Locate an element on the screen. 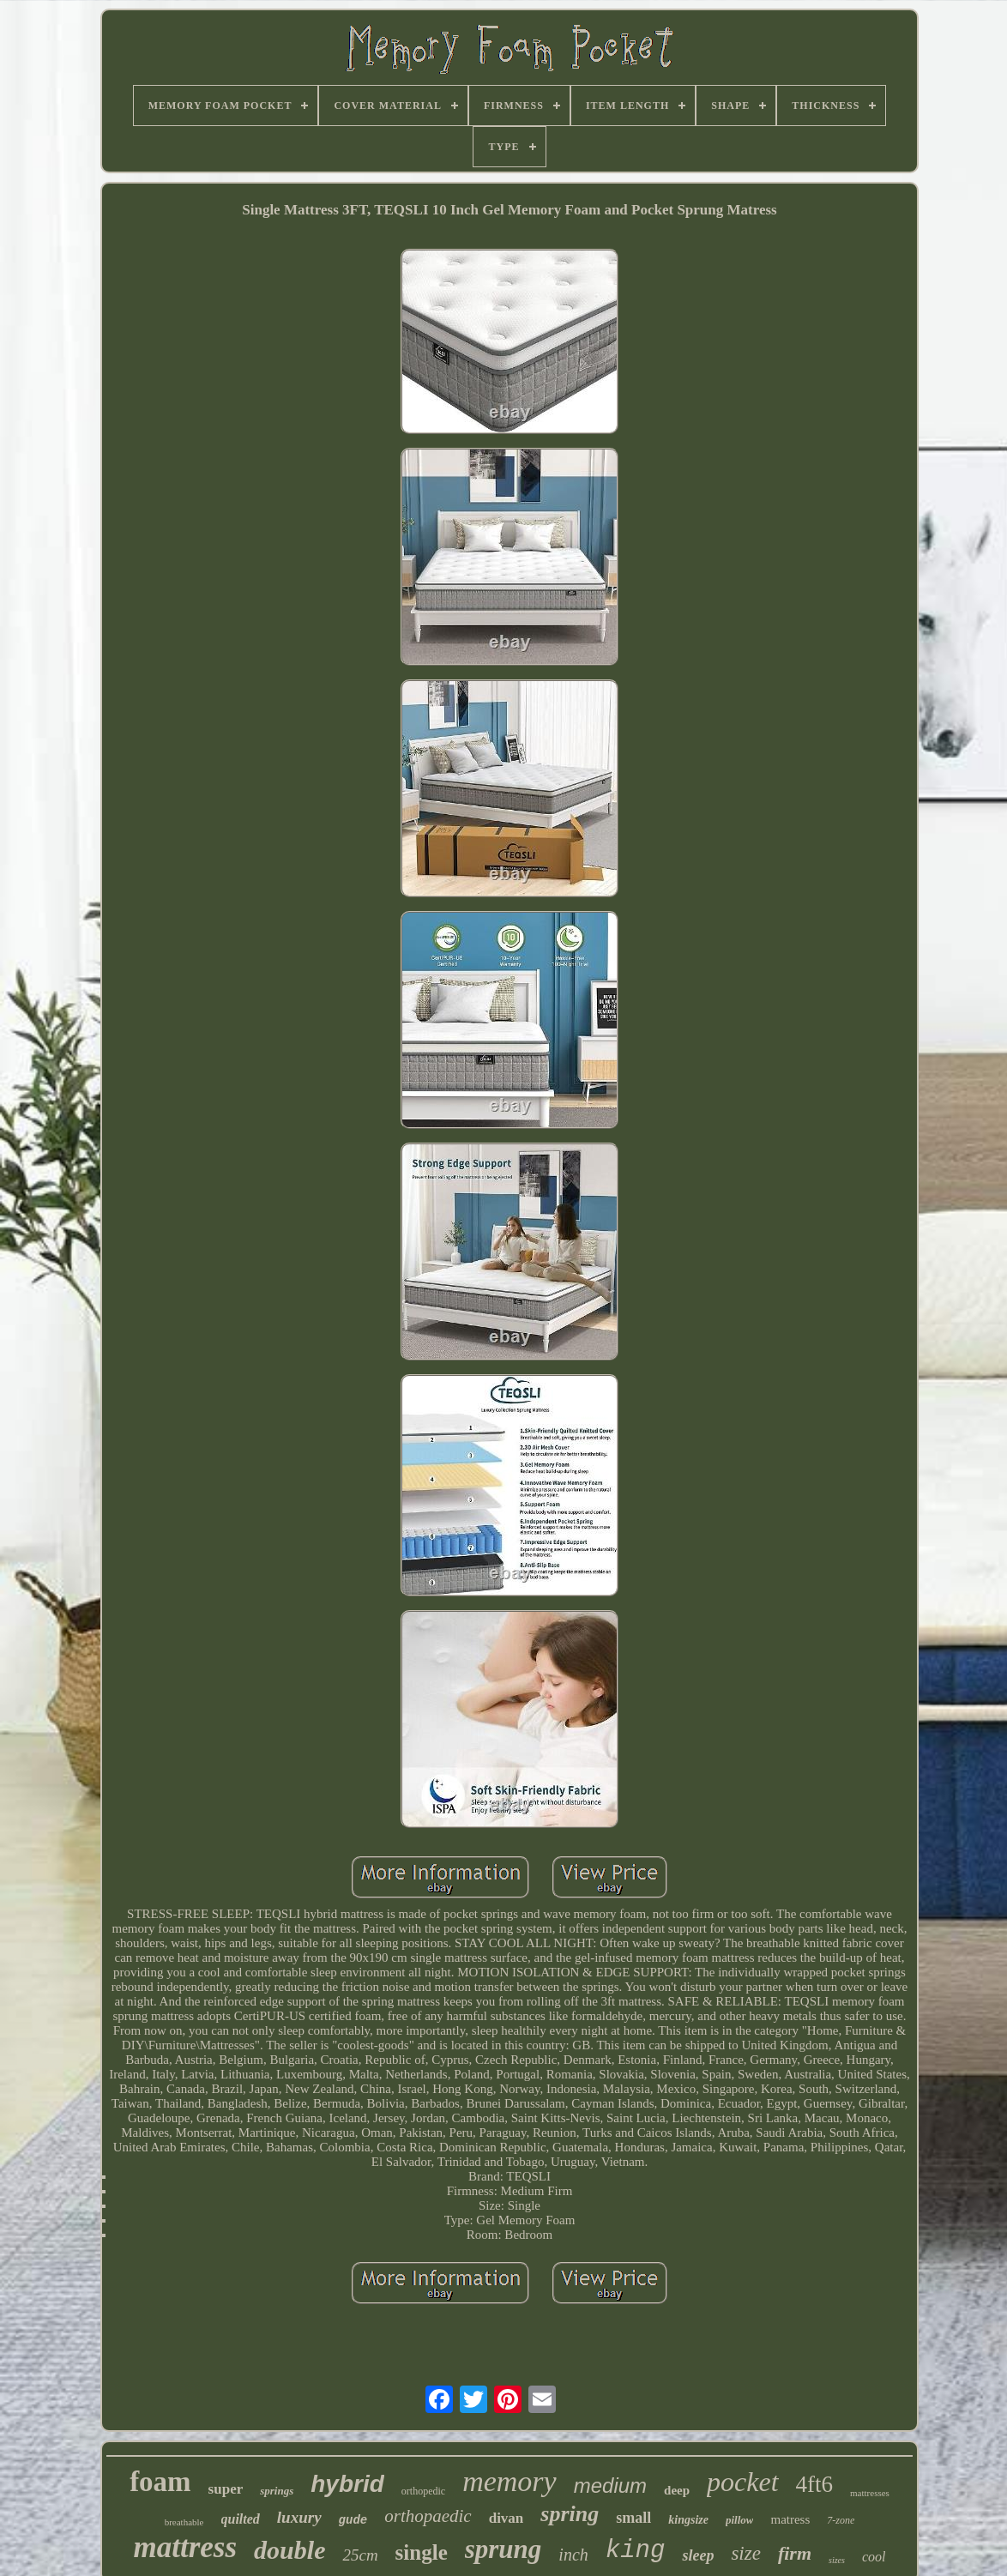 This screenshot has height=2576, width=1007. kingsize is located at coordinates (688, 2519).